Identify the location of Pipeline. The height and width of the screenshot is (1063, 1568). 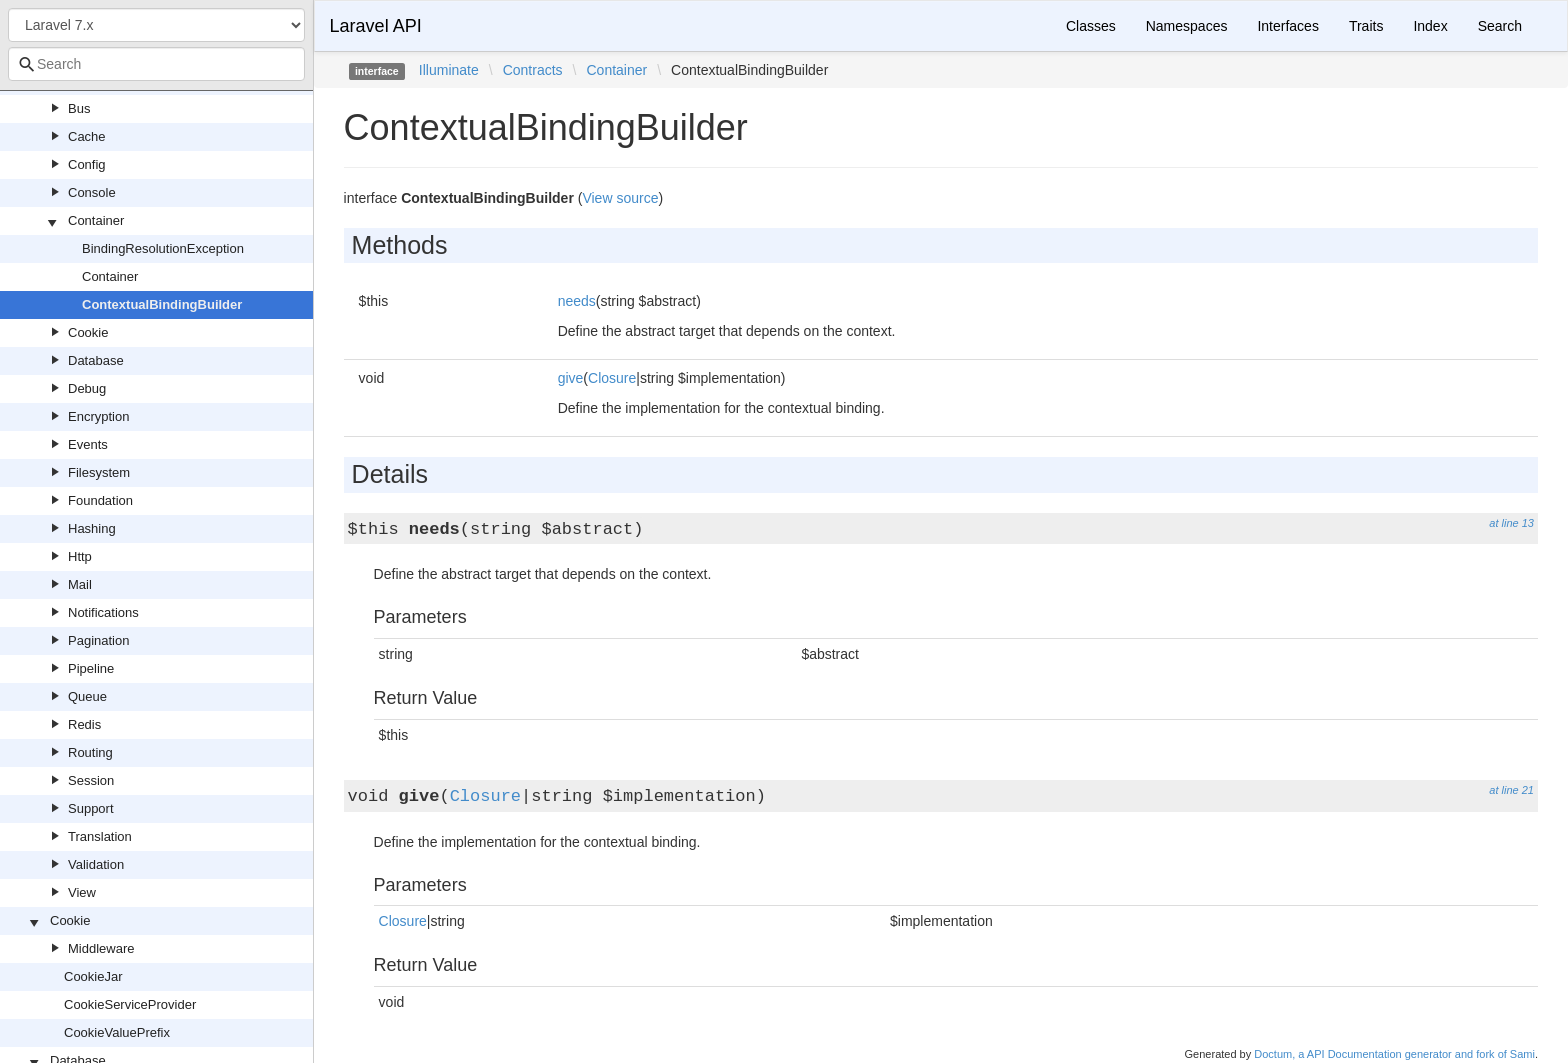
(91, 668).